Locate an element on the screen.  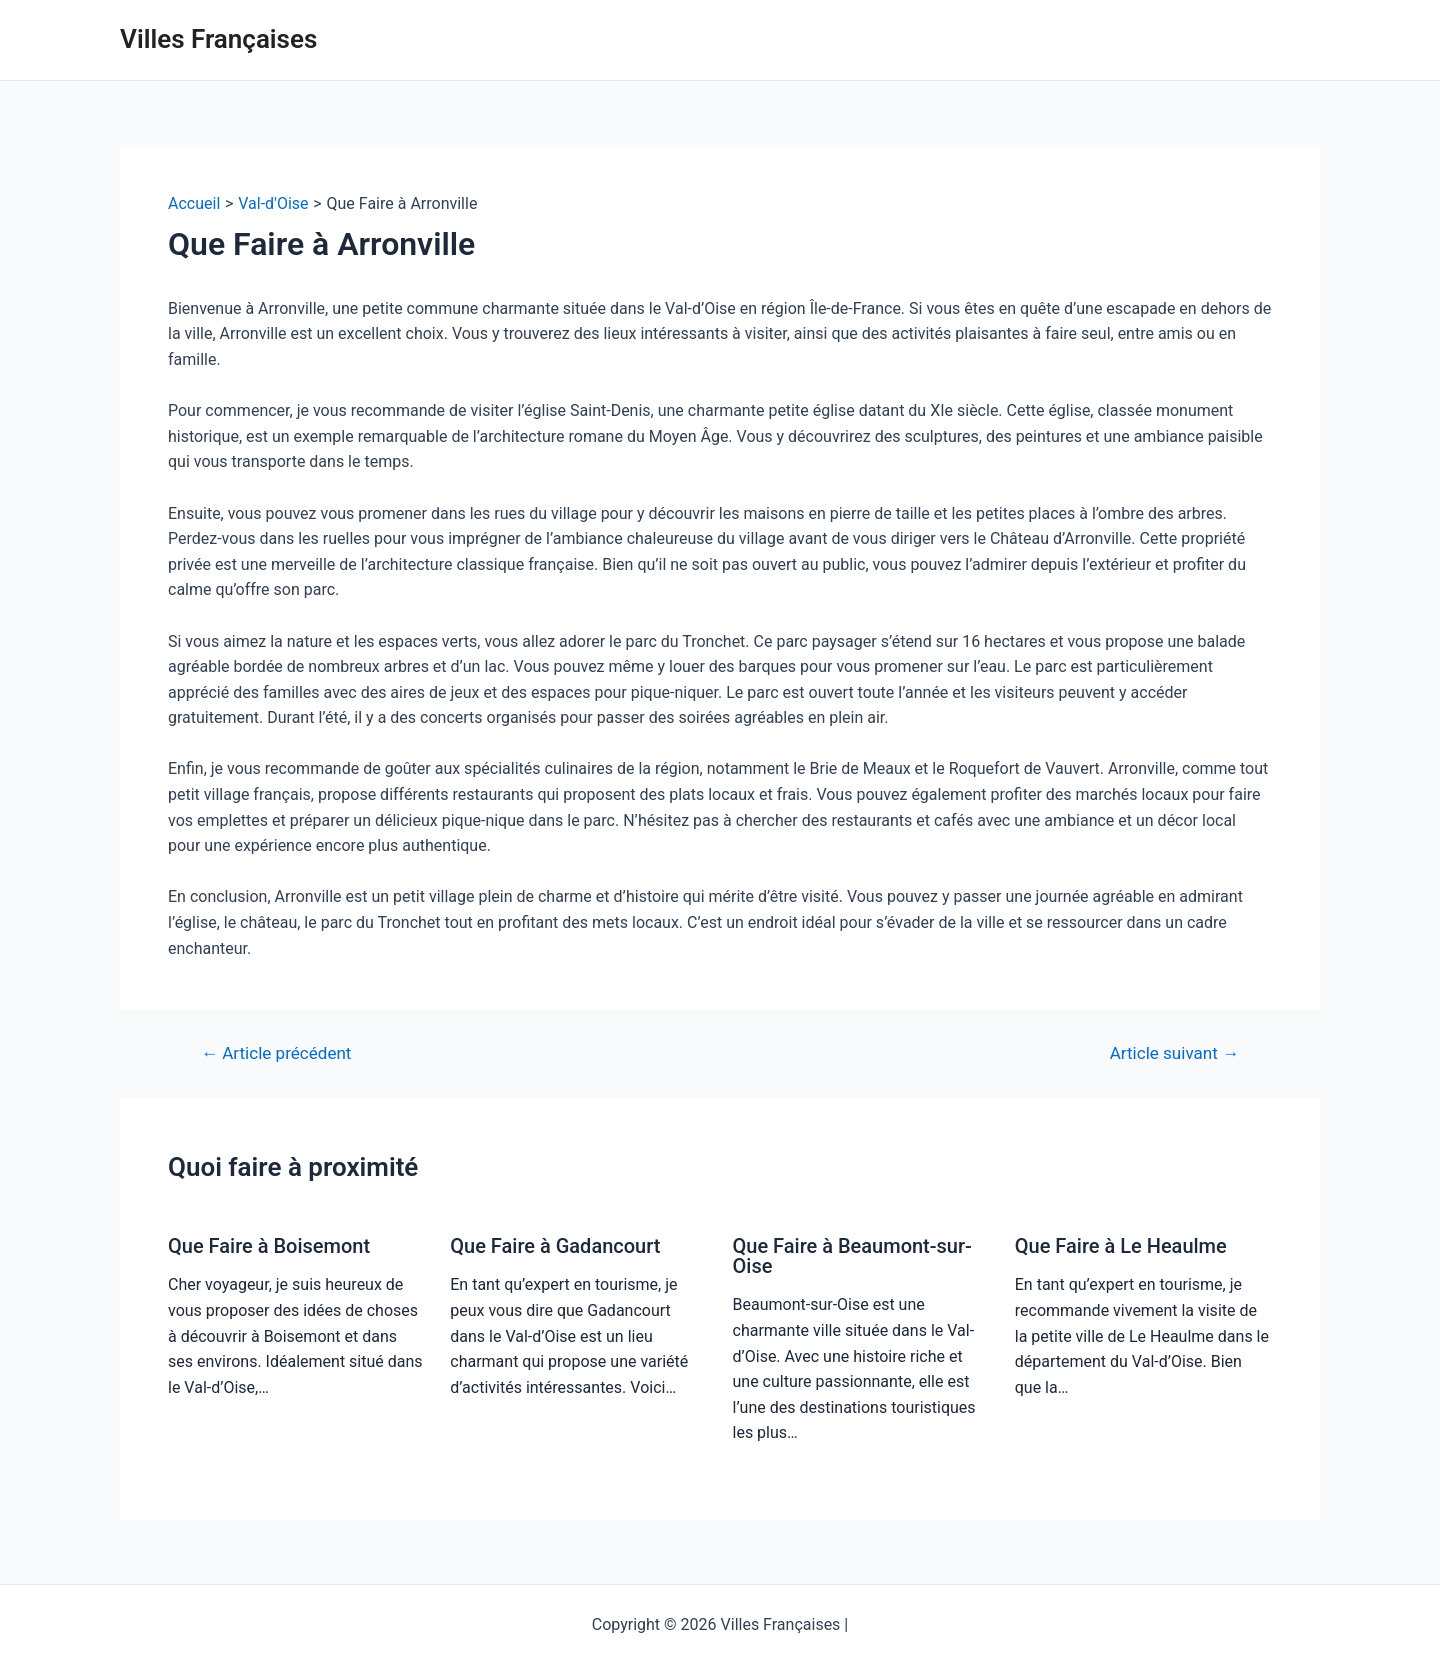
Que Faire à Le Heaulme is located at coordinates (1121, 1246).